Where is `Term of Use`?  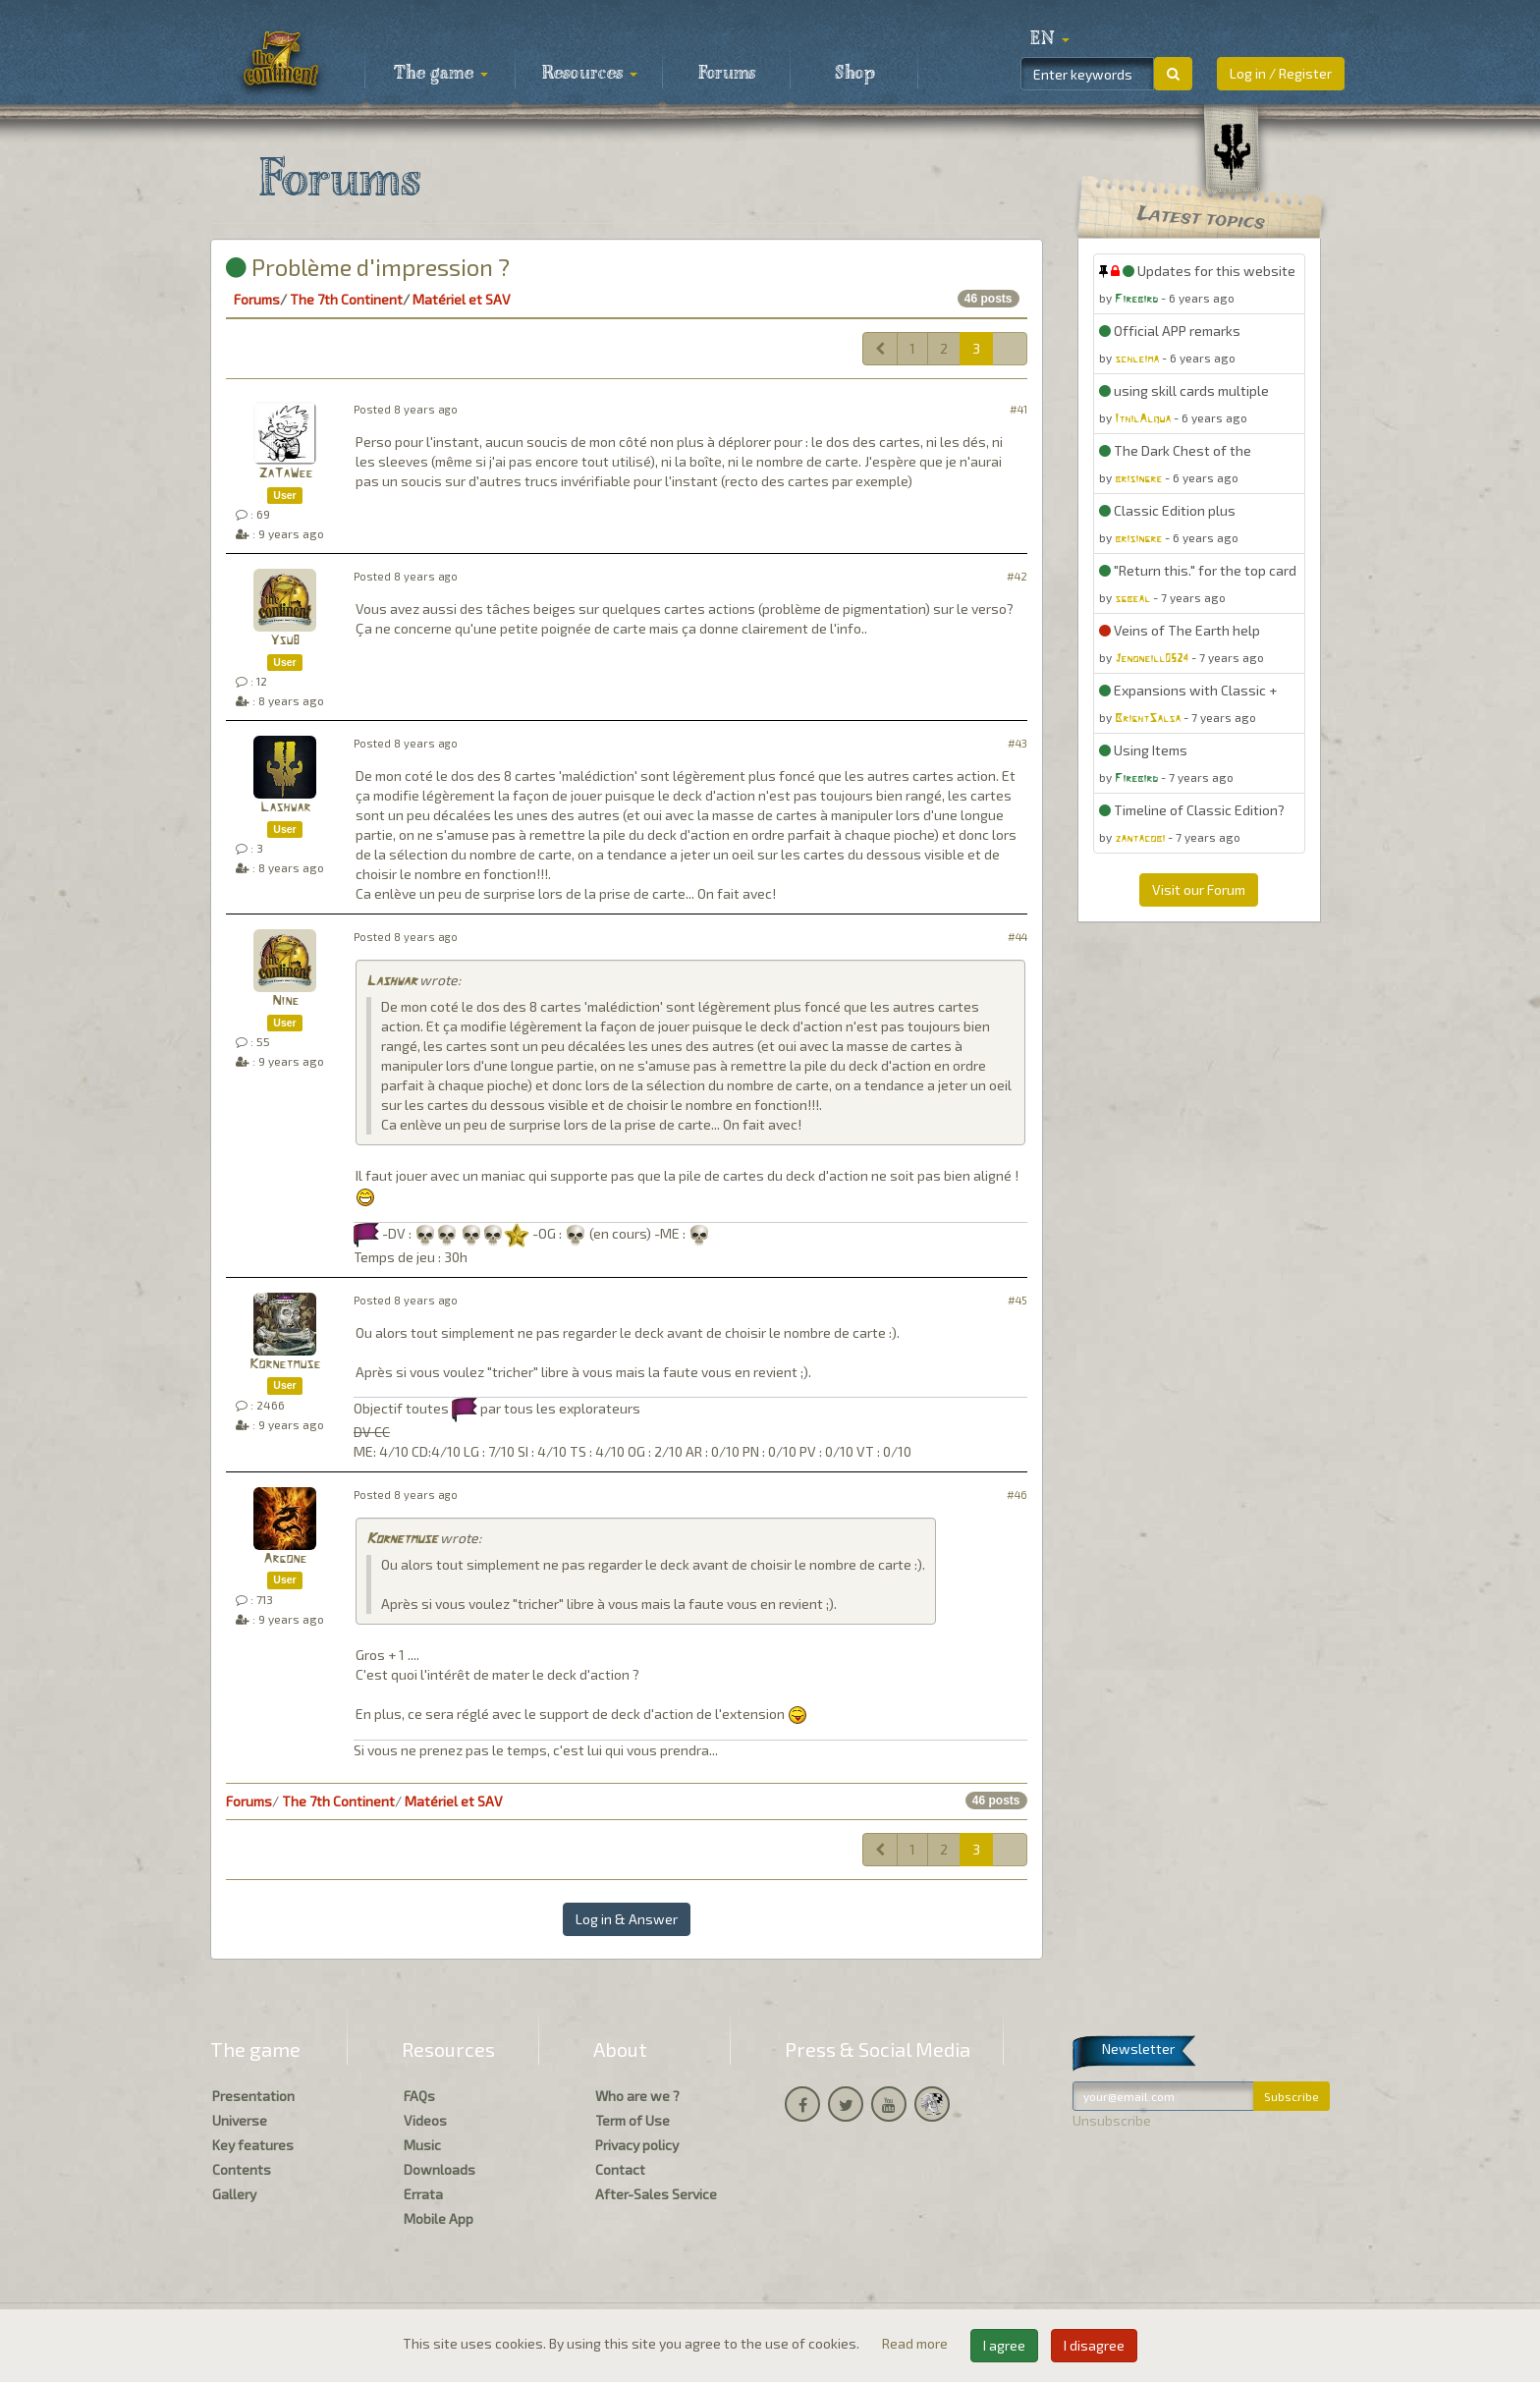 Term of Use is located at coordinates (632, 2120).